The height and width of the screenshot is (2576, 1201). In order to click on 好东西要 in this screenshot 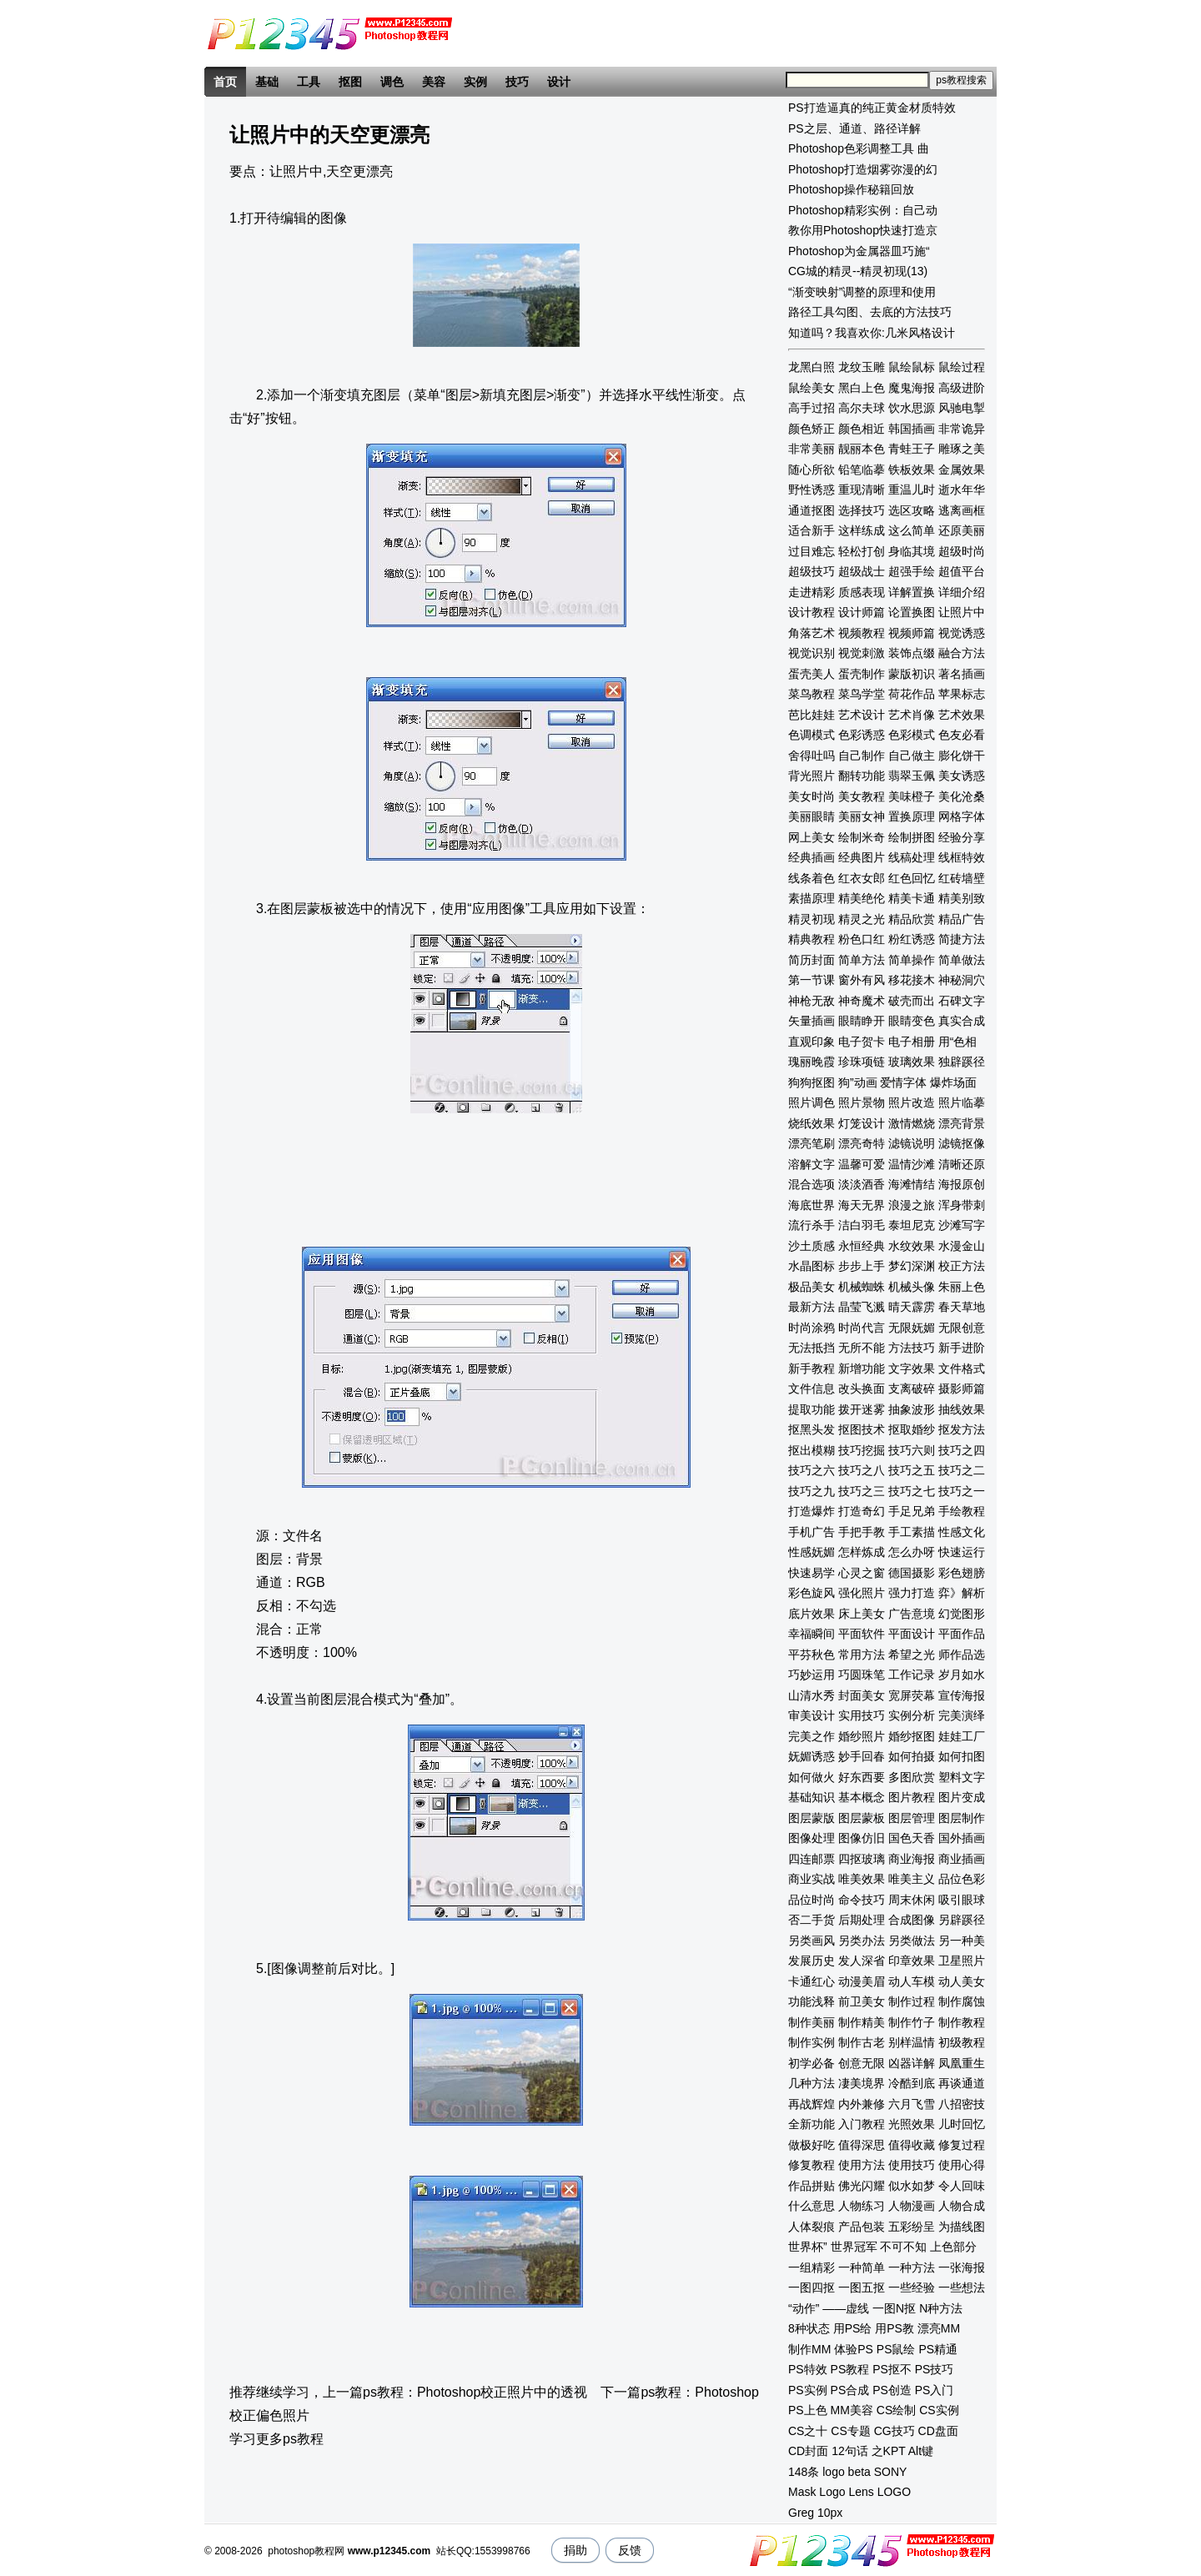, I will do `click(861, 1777)`.